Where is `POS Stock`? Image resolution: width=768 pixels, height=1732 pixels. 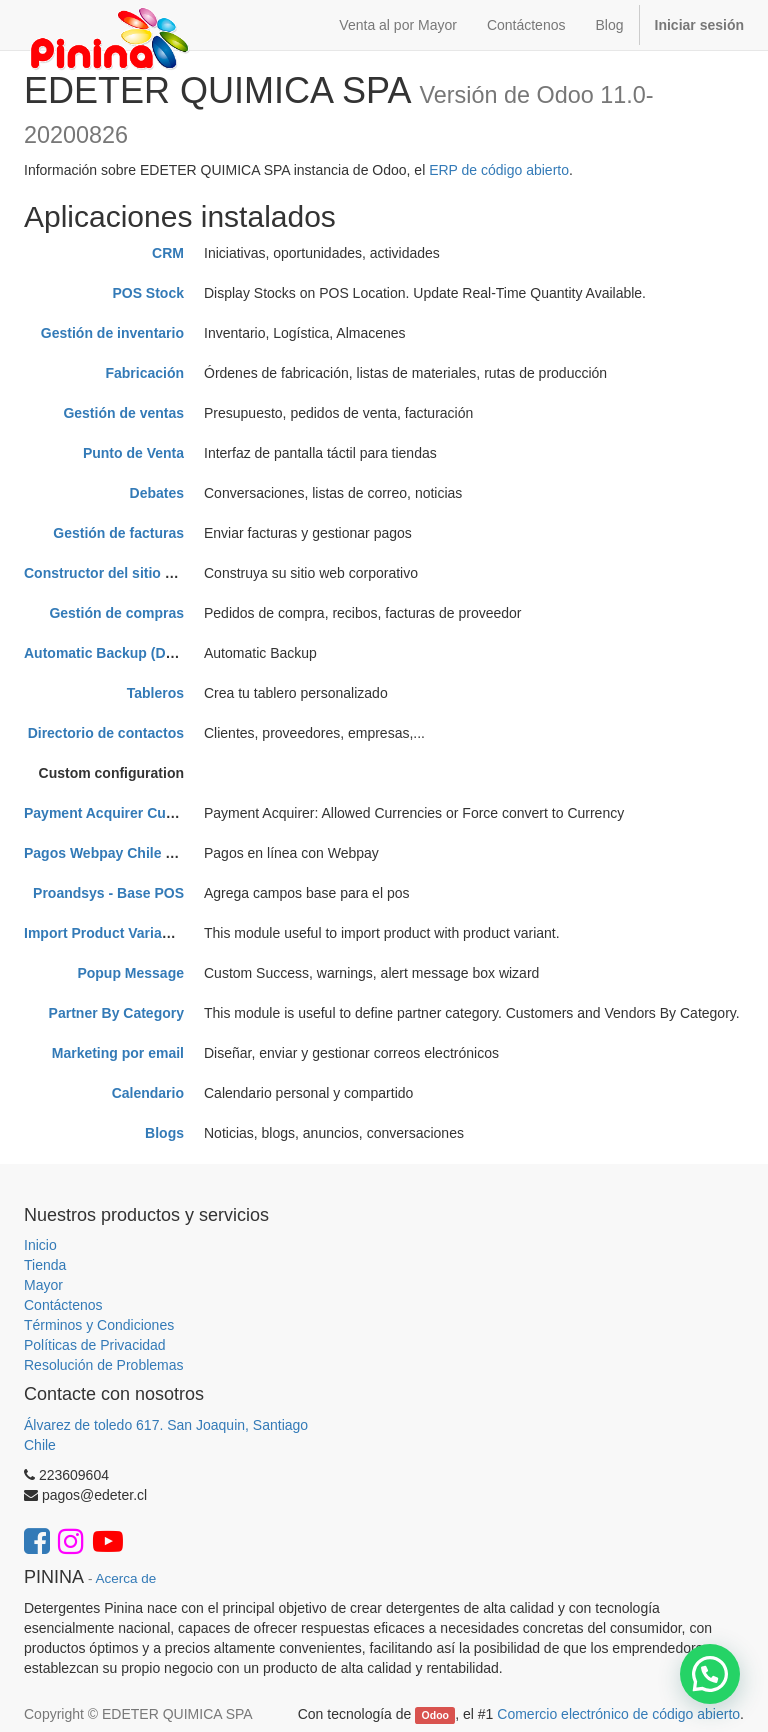 POS Stock is located at coordinates (148, 293).